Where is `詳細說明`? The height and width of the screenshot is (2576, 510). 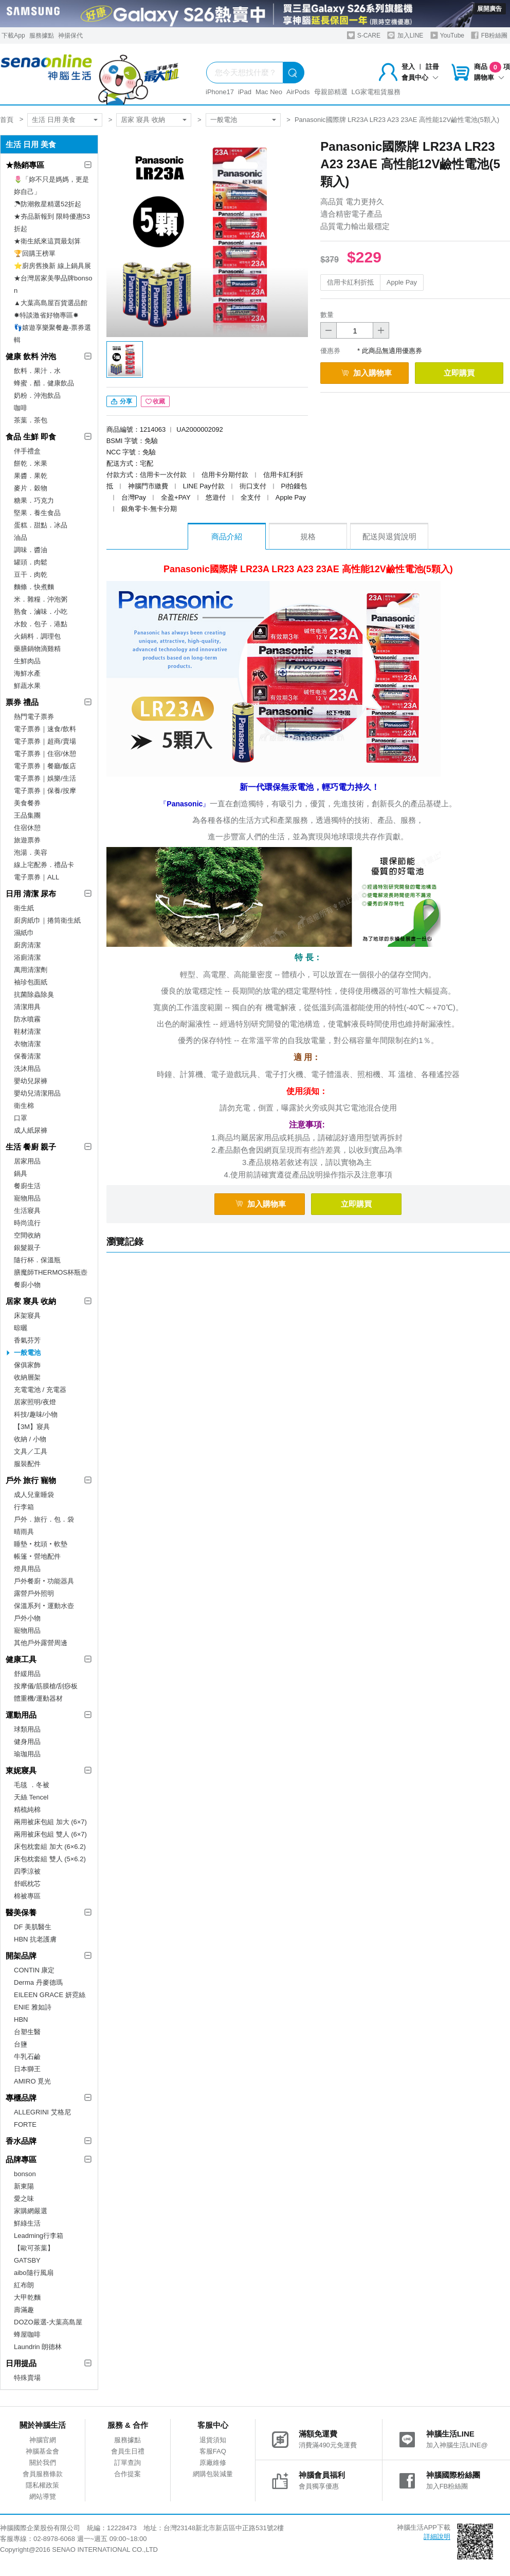 詳細說明 is located at coordinates (437, 2536).